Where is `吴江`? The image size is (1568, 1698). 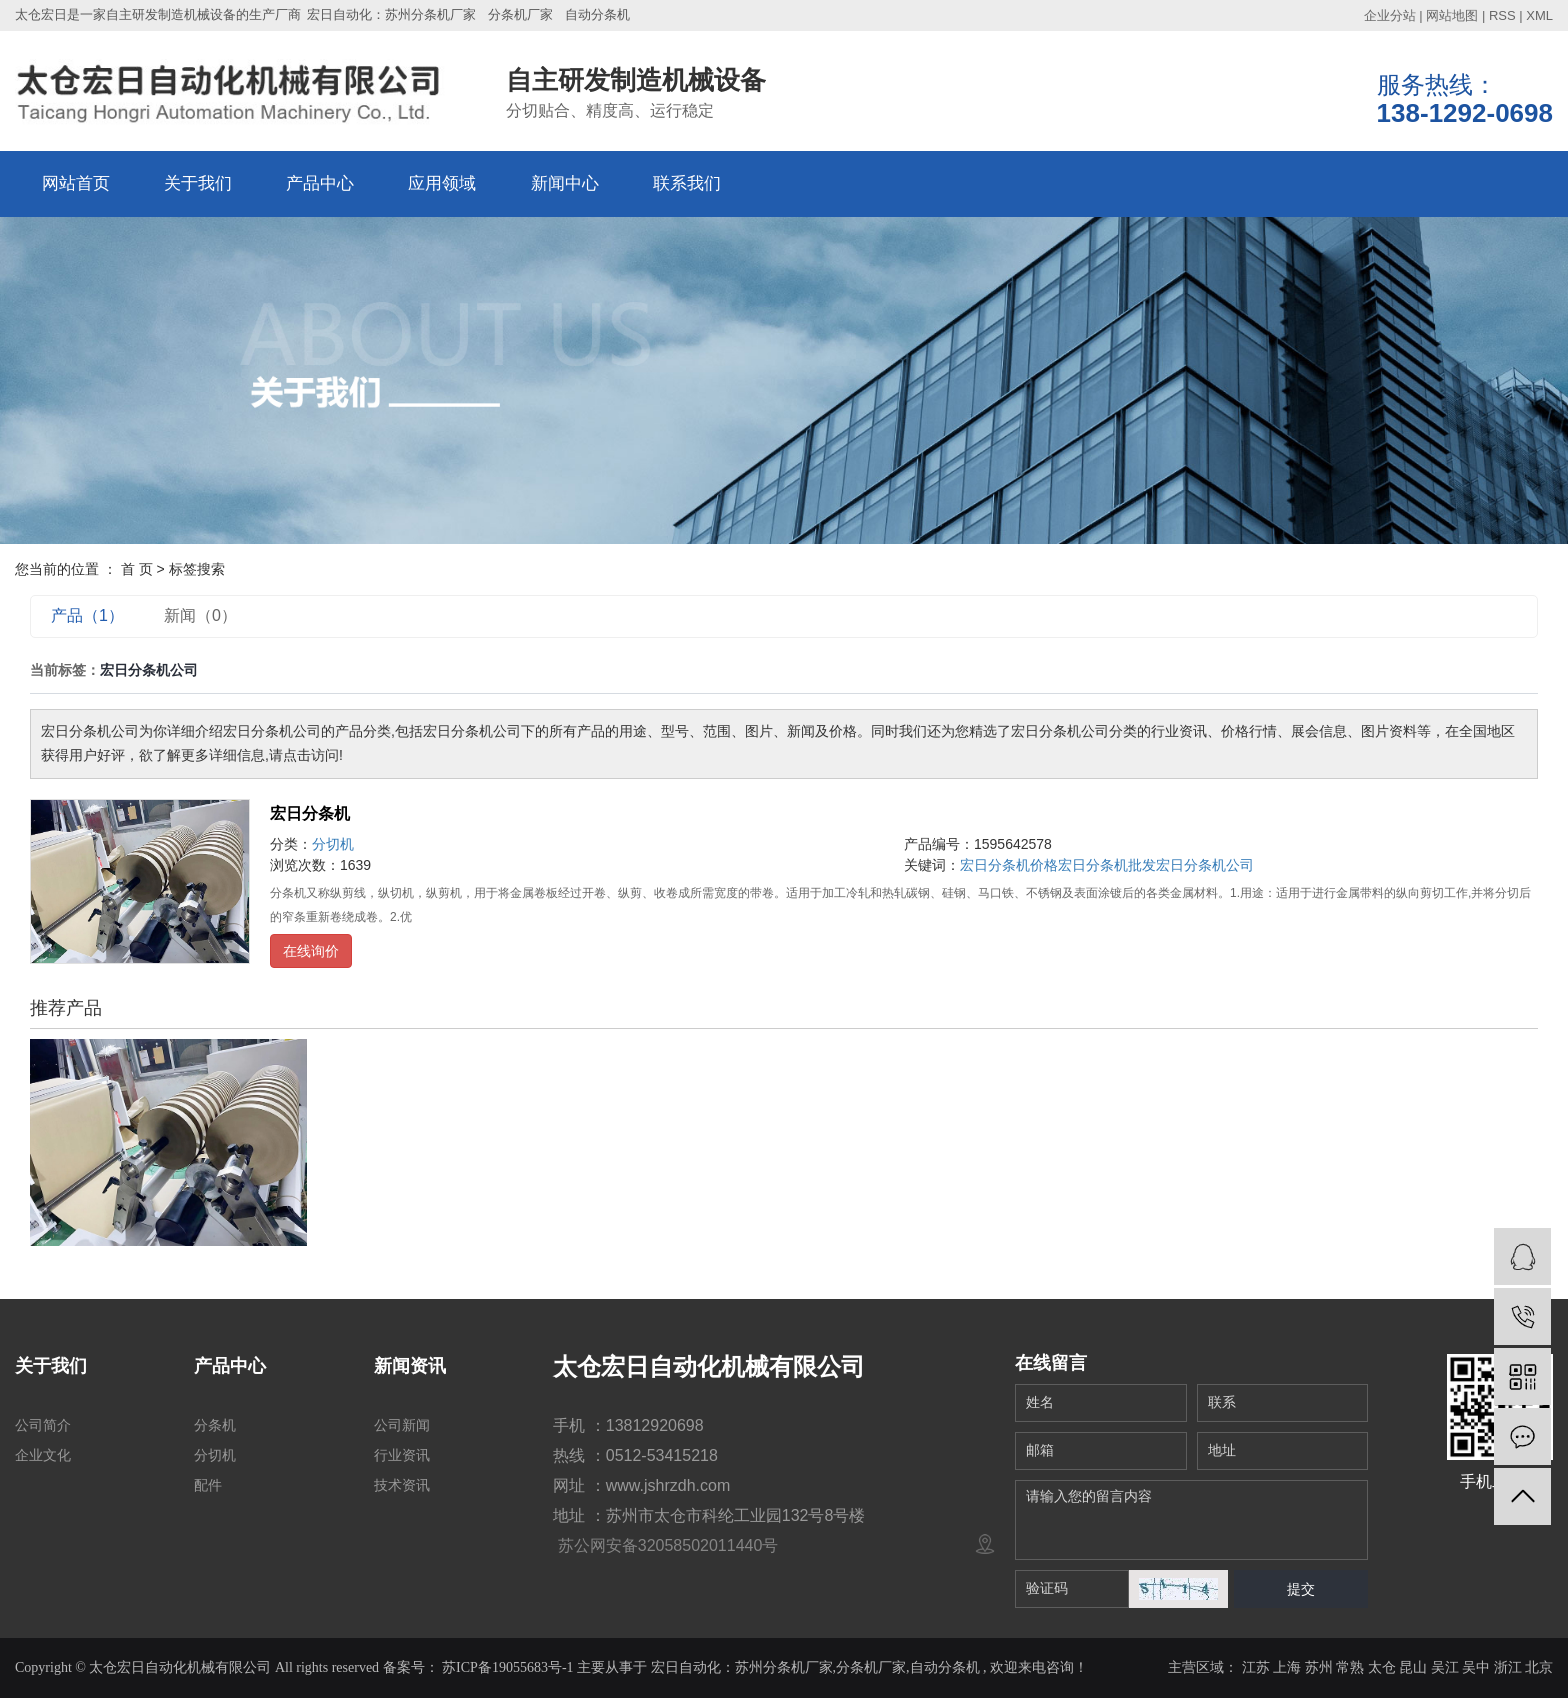 吴江 is located at coordinates (1445, 1667).